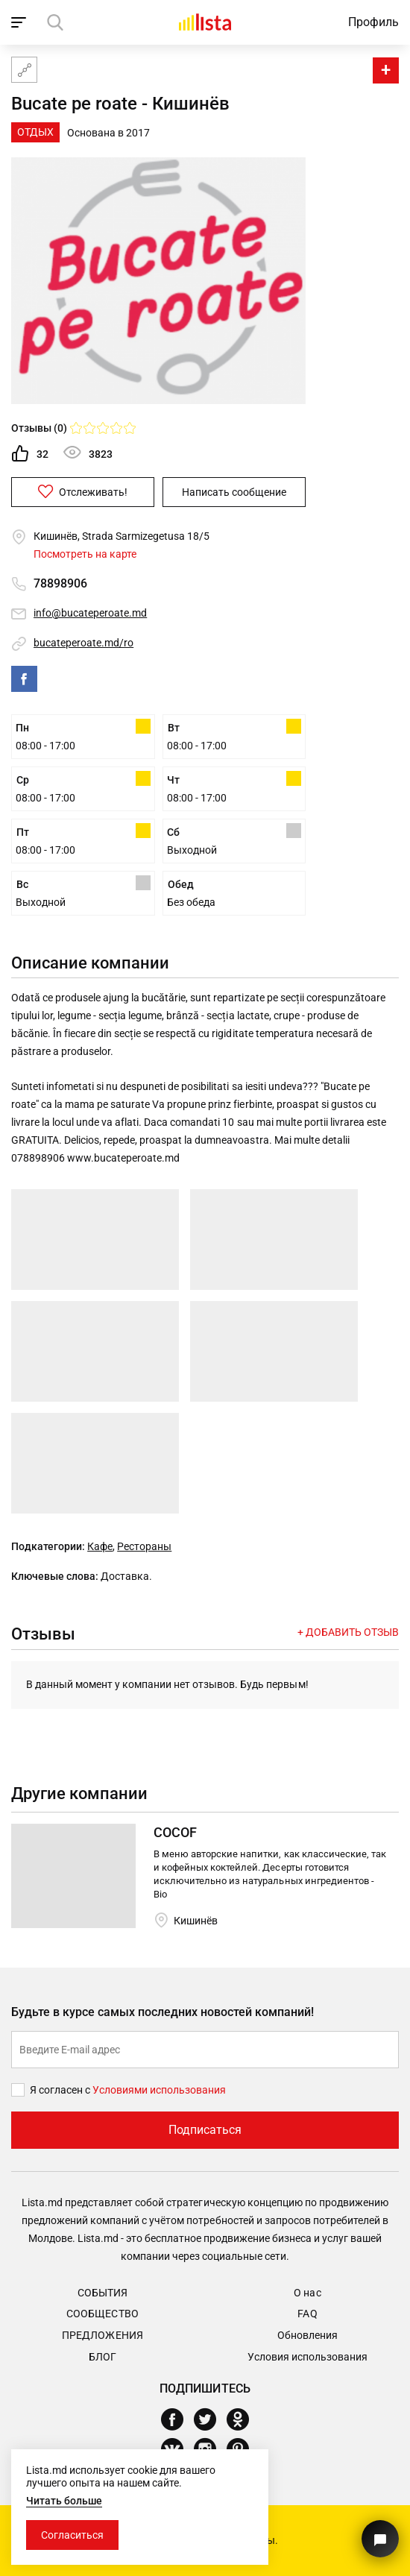  Describe the element at coordinates (60, 583) in the screenshot. I see `78898906` at that location.